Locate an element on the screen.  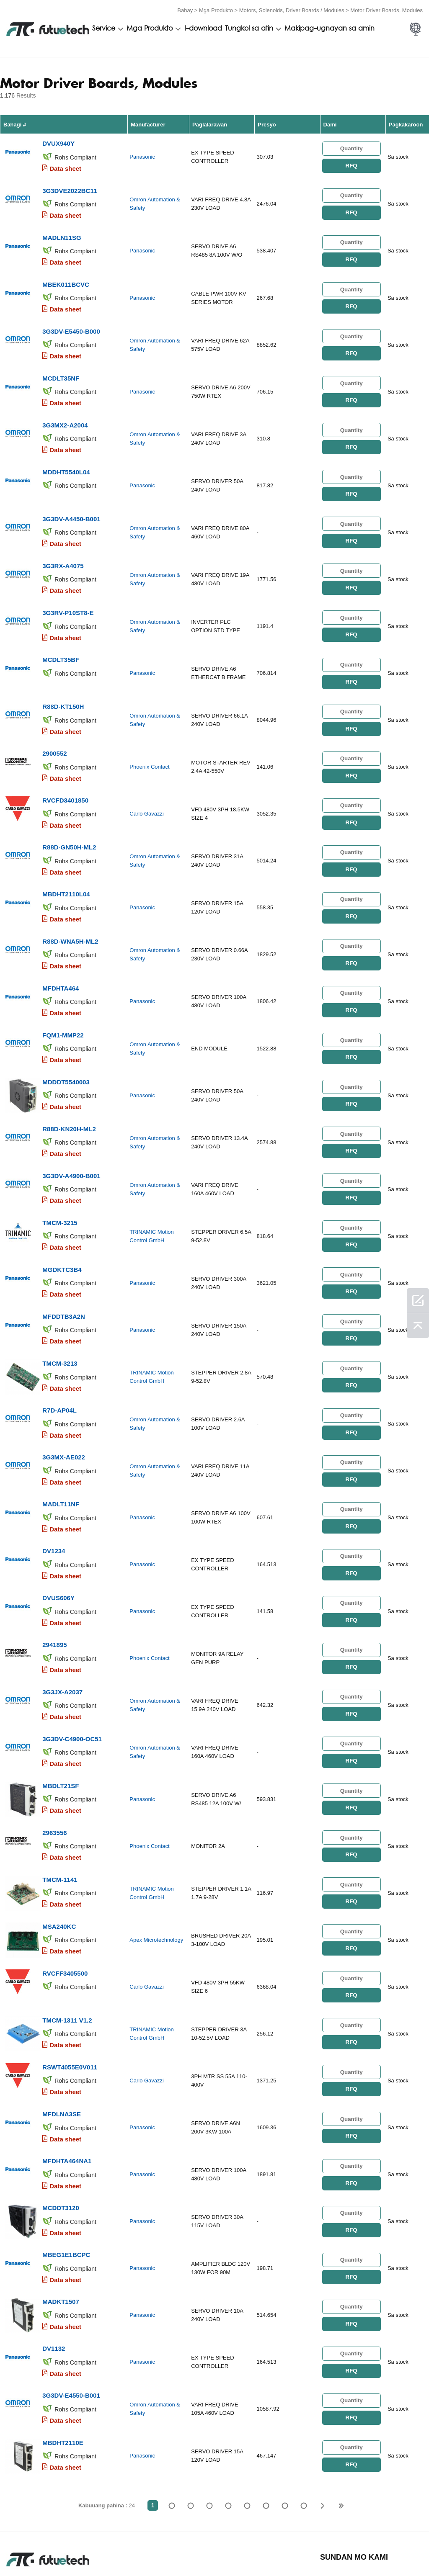
R7D-AP04L is located at coordinates (59, 1350).